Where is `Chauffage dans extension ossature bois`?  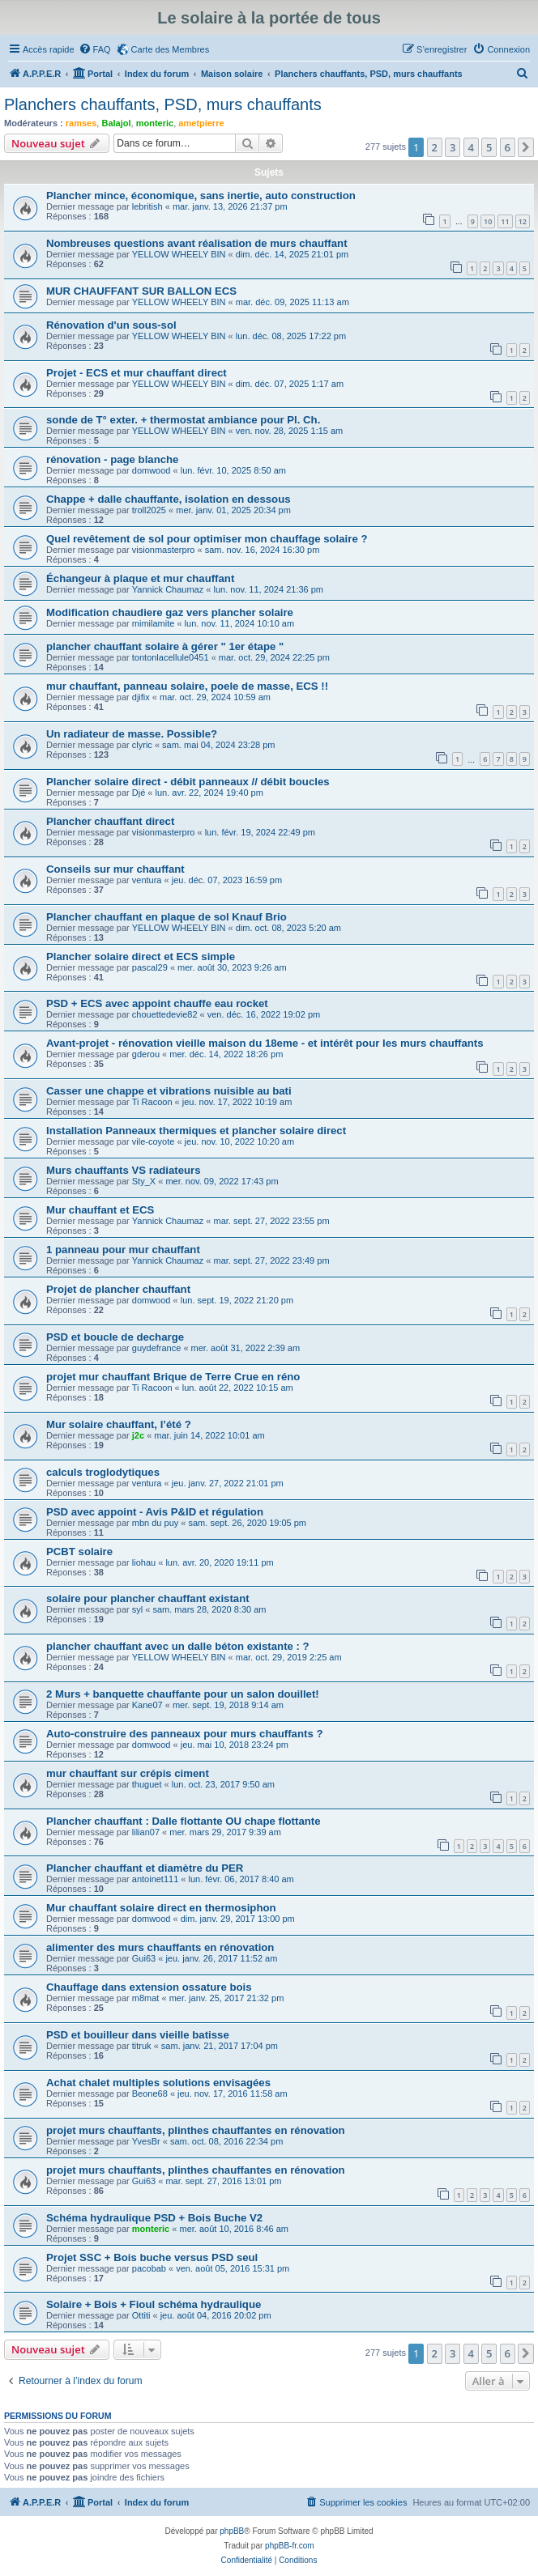
Chauffage dans extension ossature bois is located at coordinates (149, 1987).